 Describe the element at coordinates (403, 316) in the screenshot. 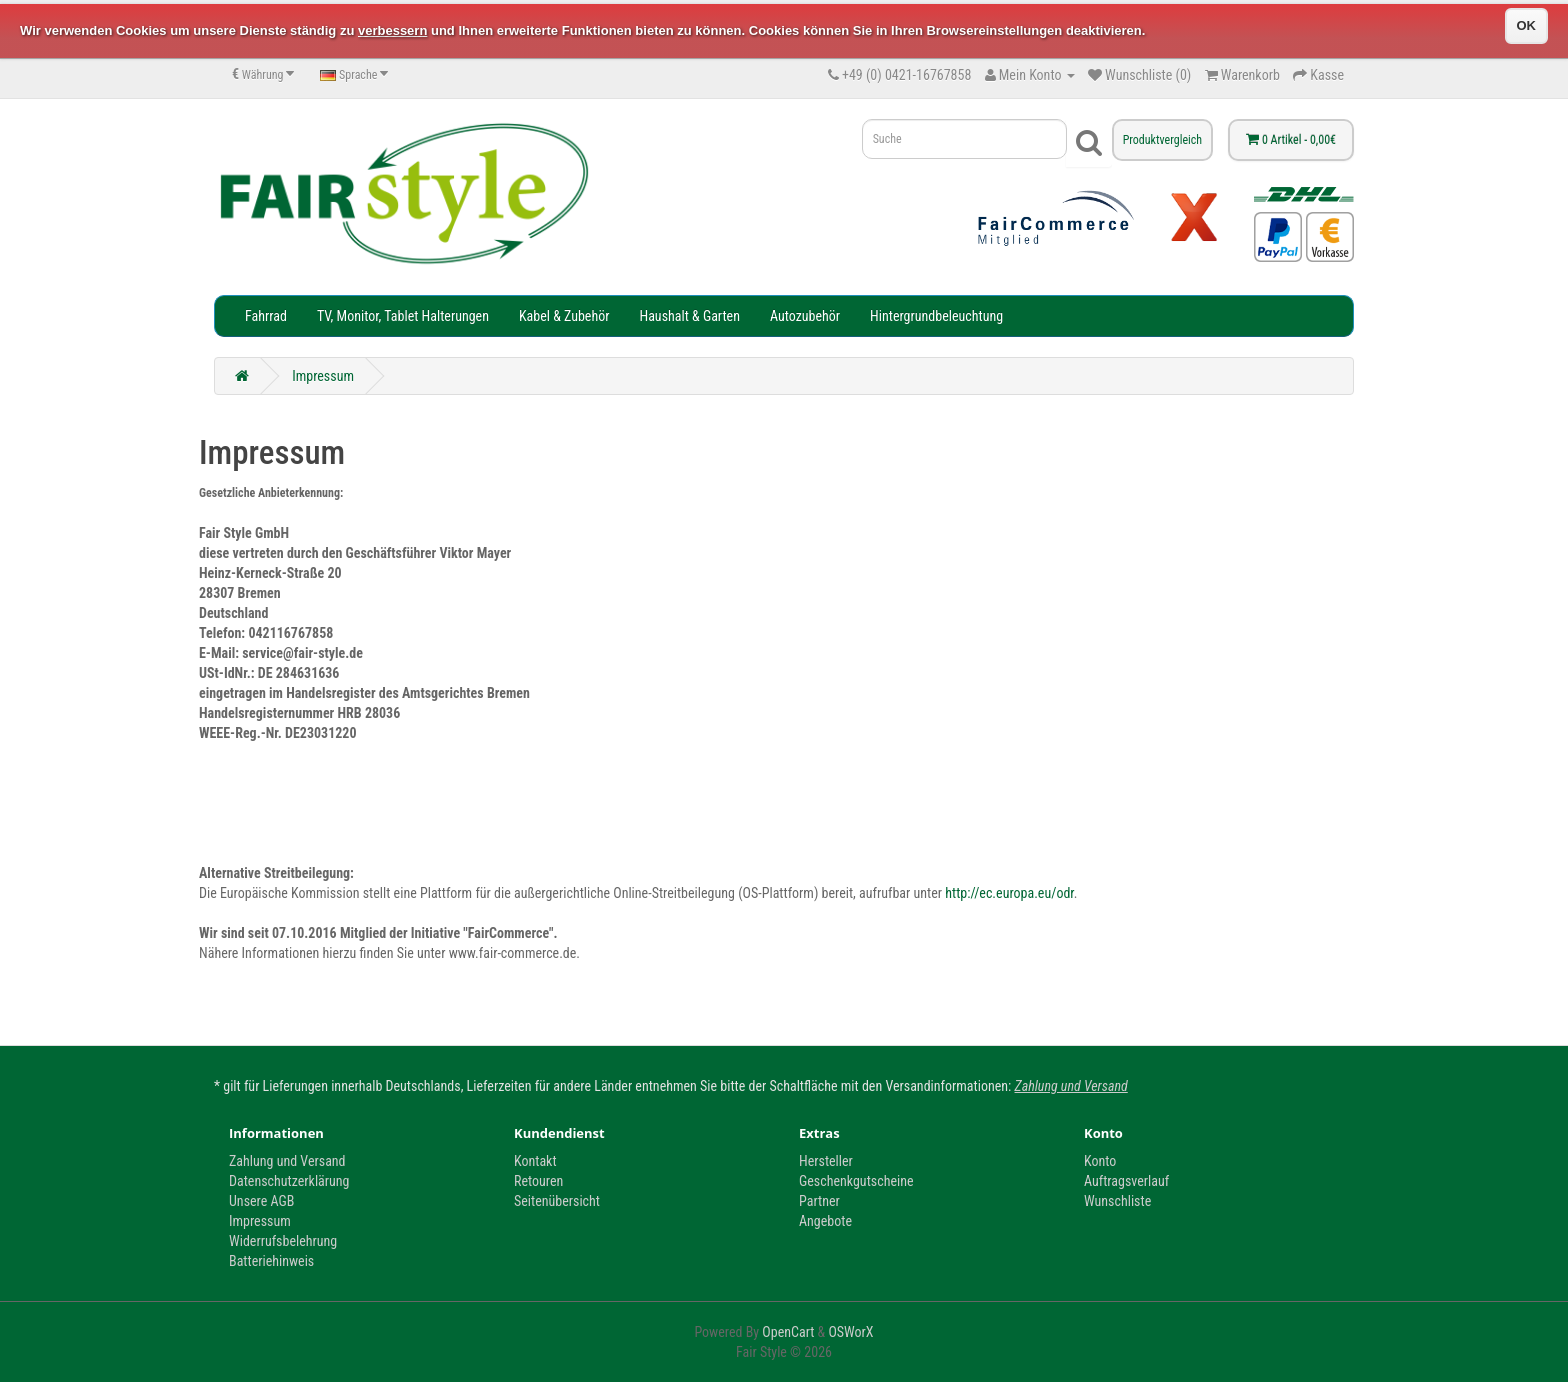

I see `TV, Monitor, Tablet Halterungen` at that location.